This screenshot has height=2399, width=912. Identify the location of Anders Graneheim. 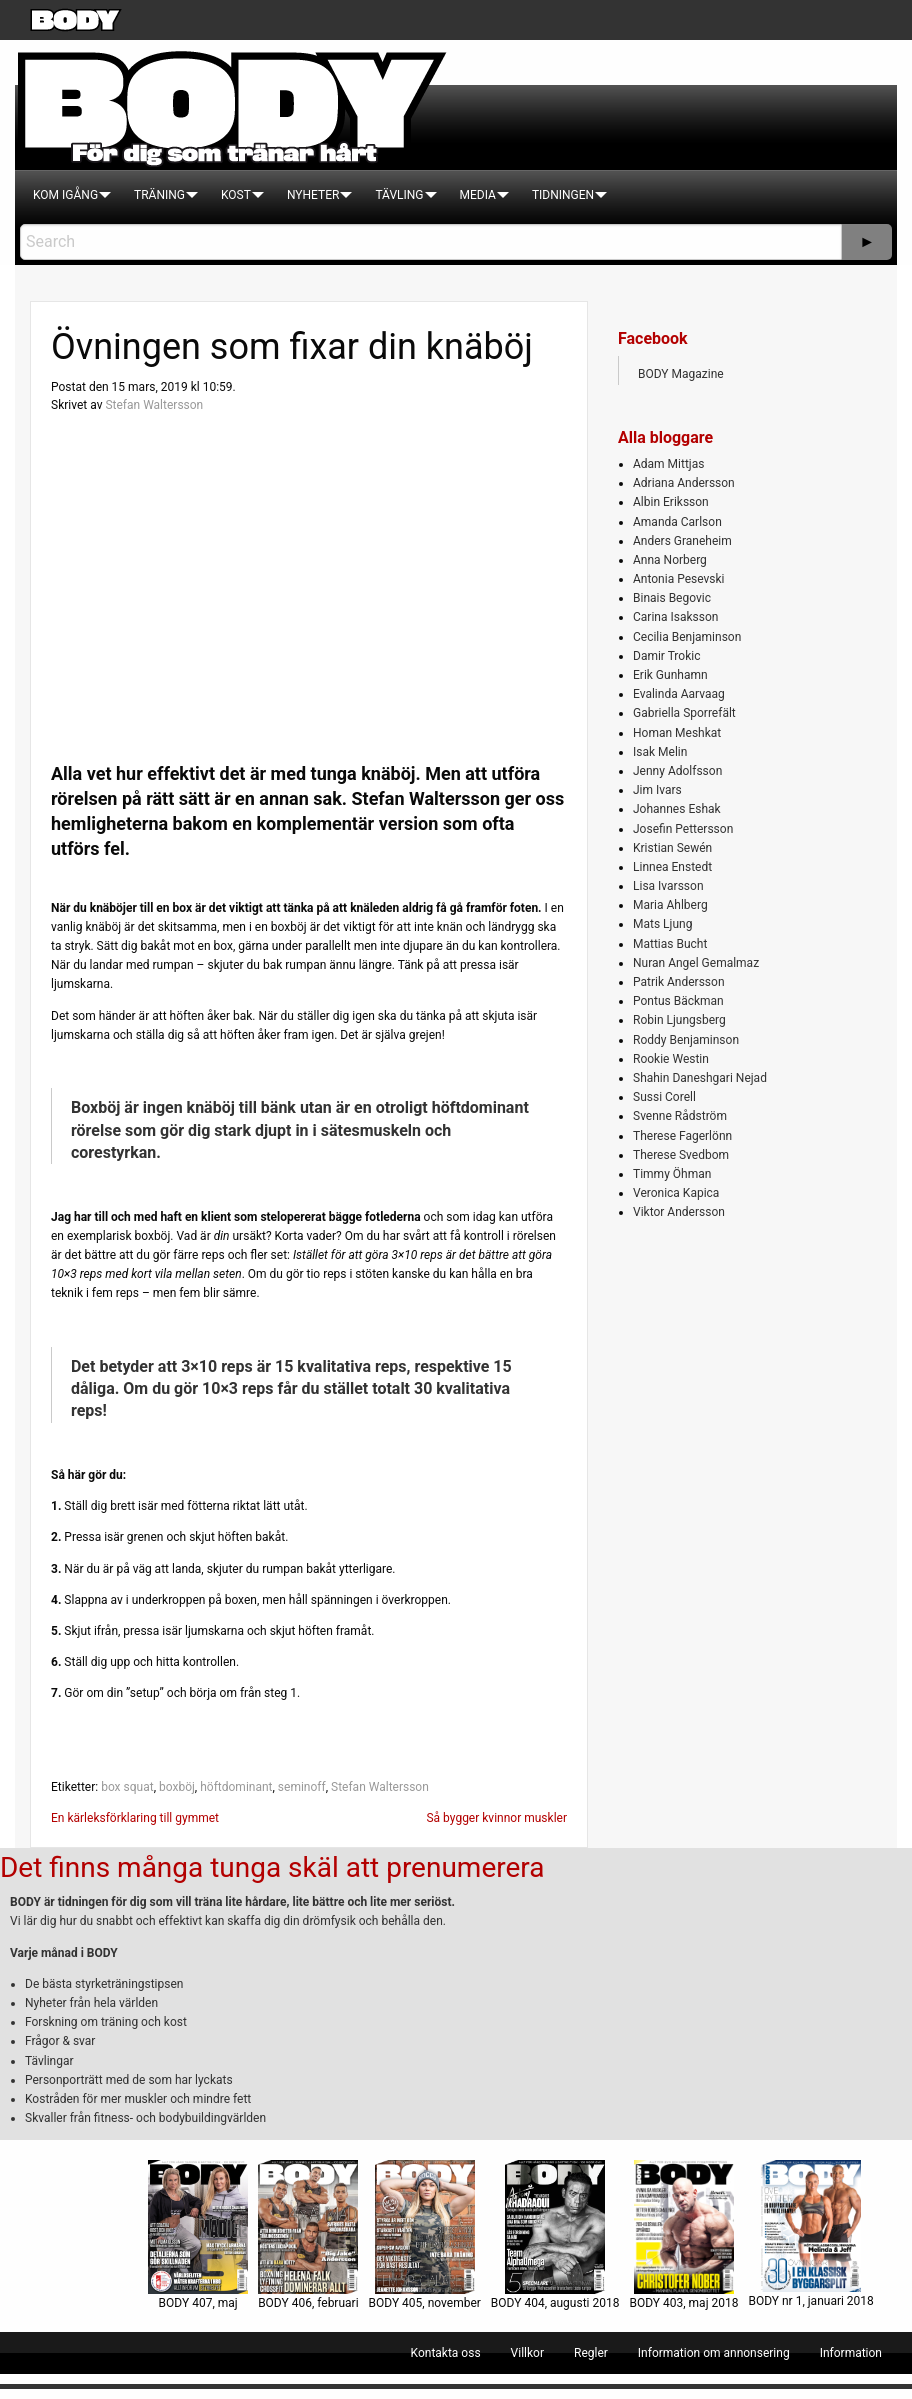
(682, 541).